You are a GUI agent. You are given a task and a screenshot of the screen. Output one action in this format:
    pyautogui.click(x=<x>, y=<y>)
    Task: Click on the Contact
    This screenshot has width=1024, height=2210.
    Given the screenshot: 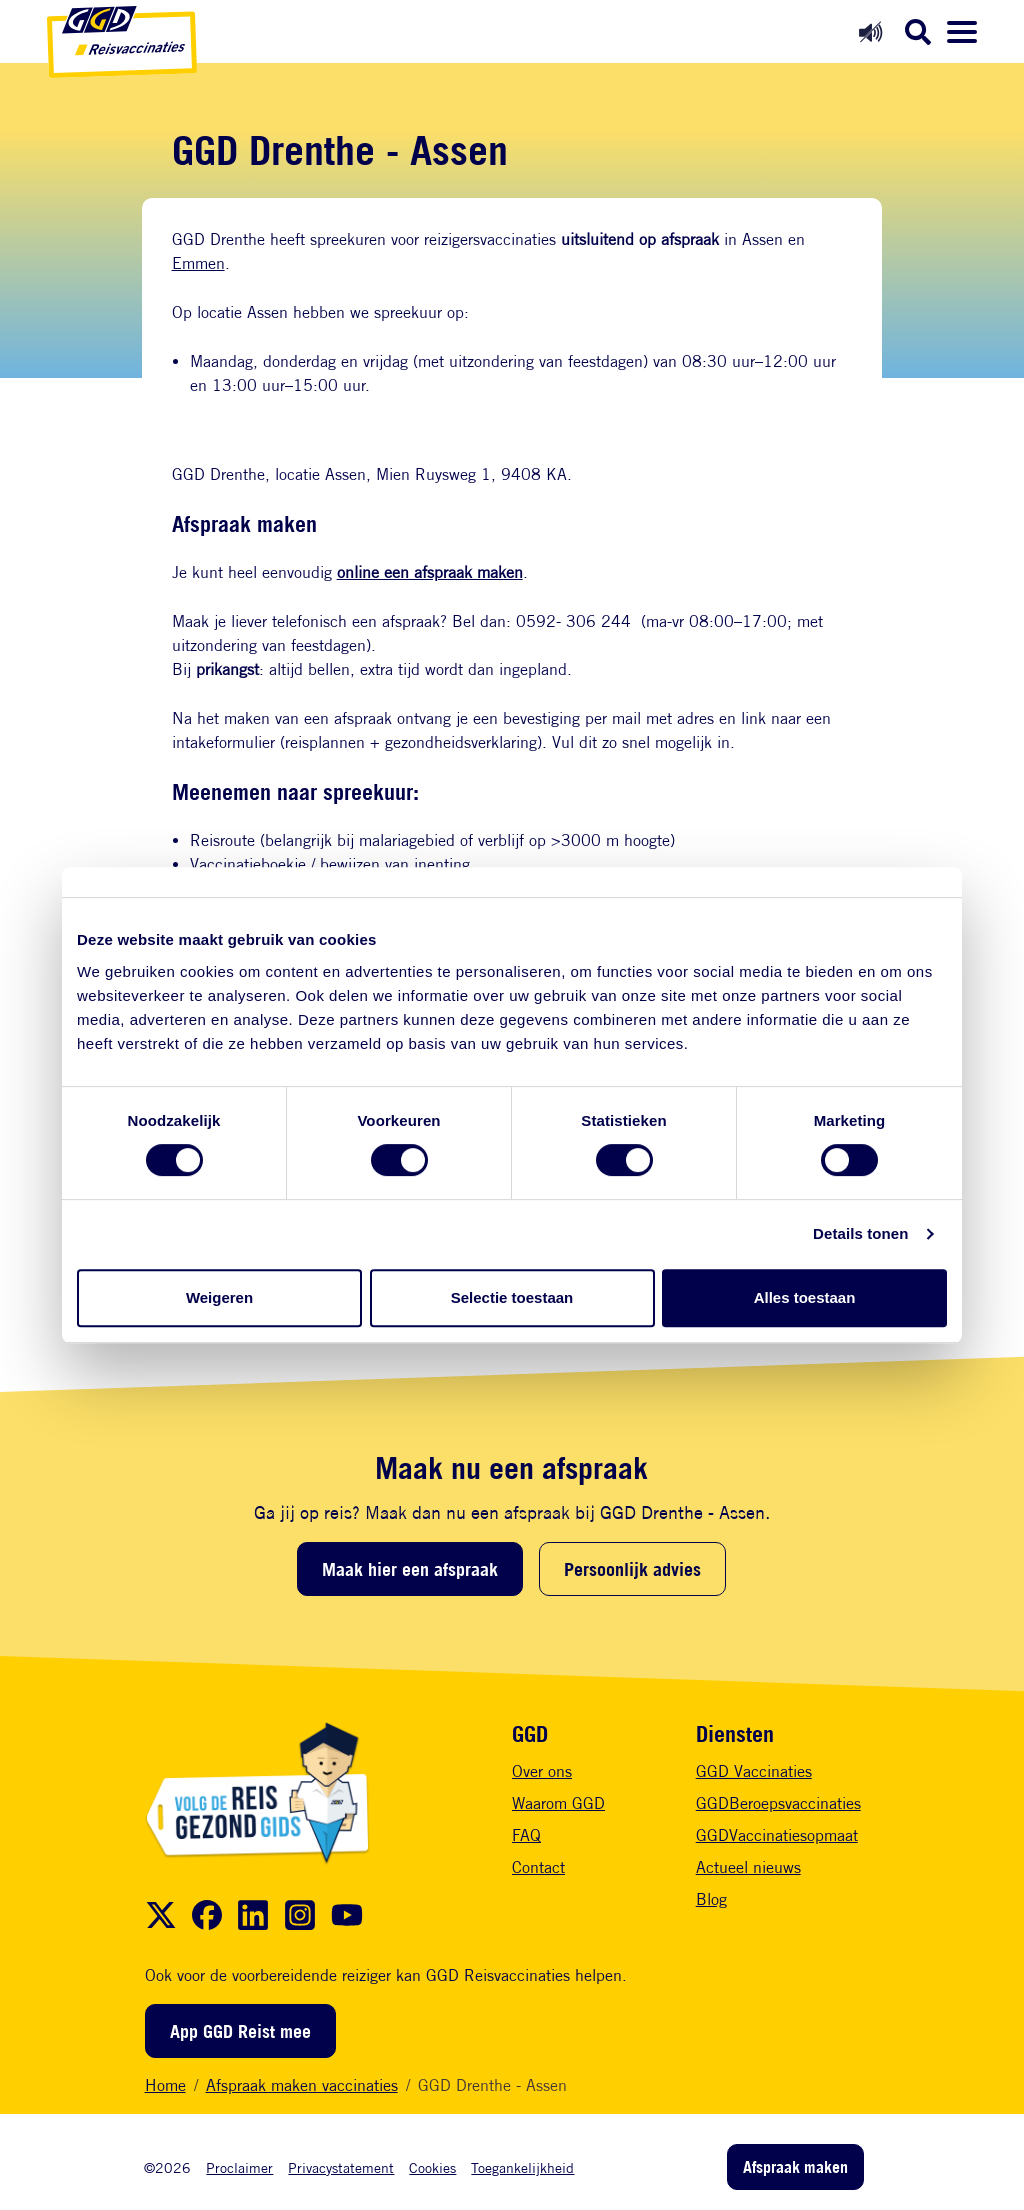 What is the action you would take?
    pyautogui.click(x=538, y=1867)
    